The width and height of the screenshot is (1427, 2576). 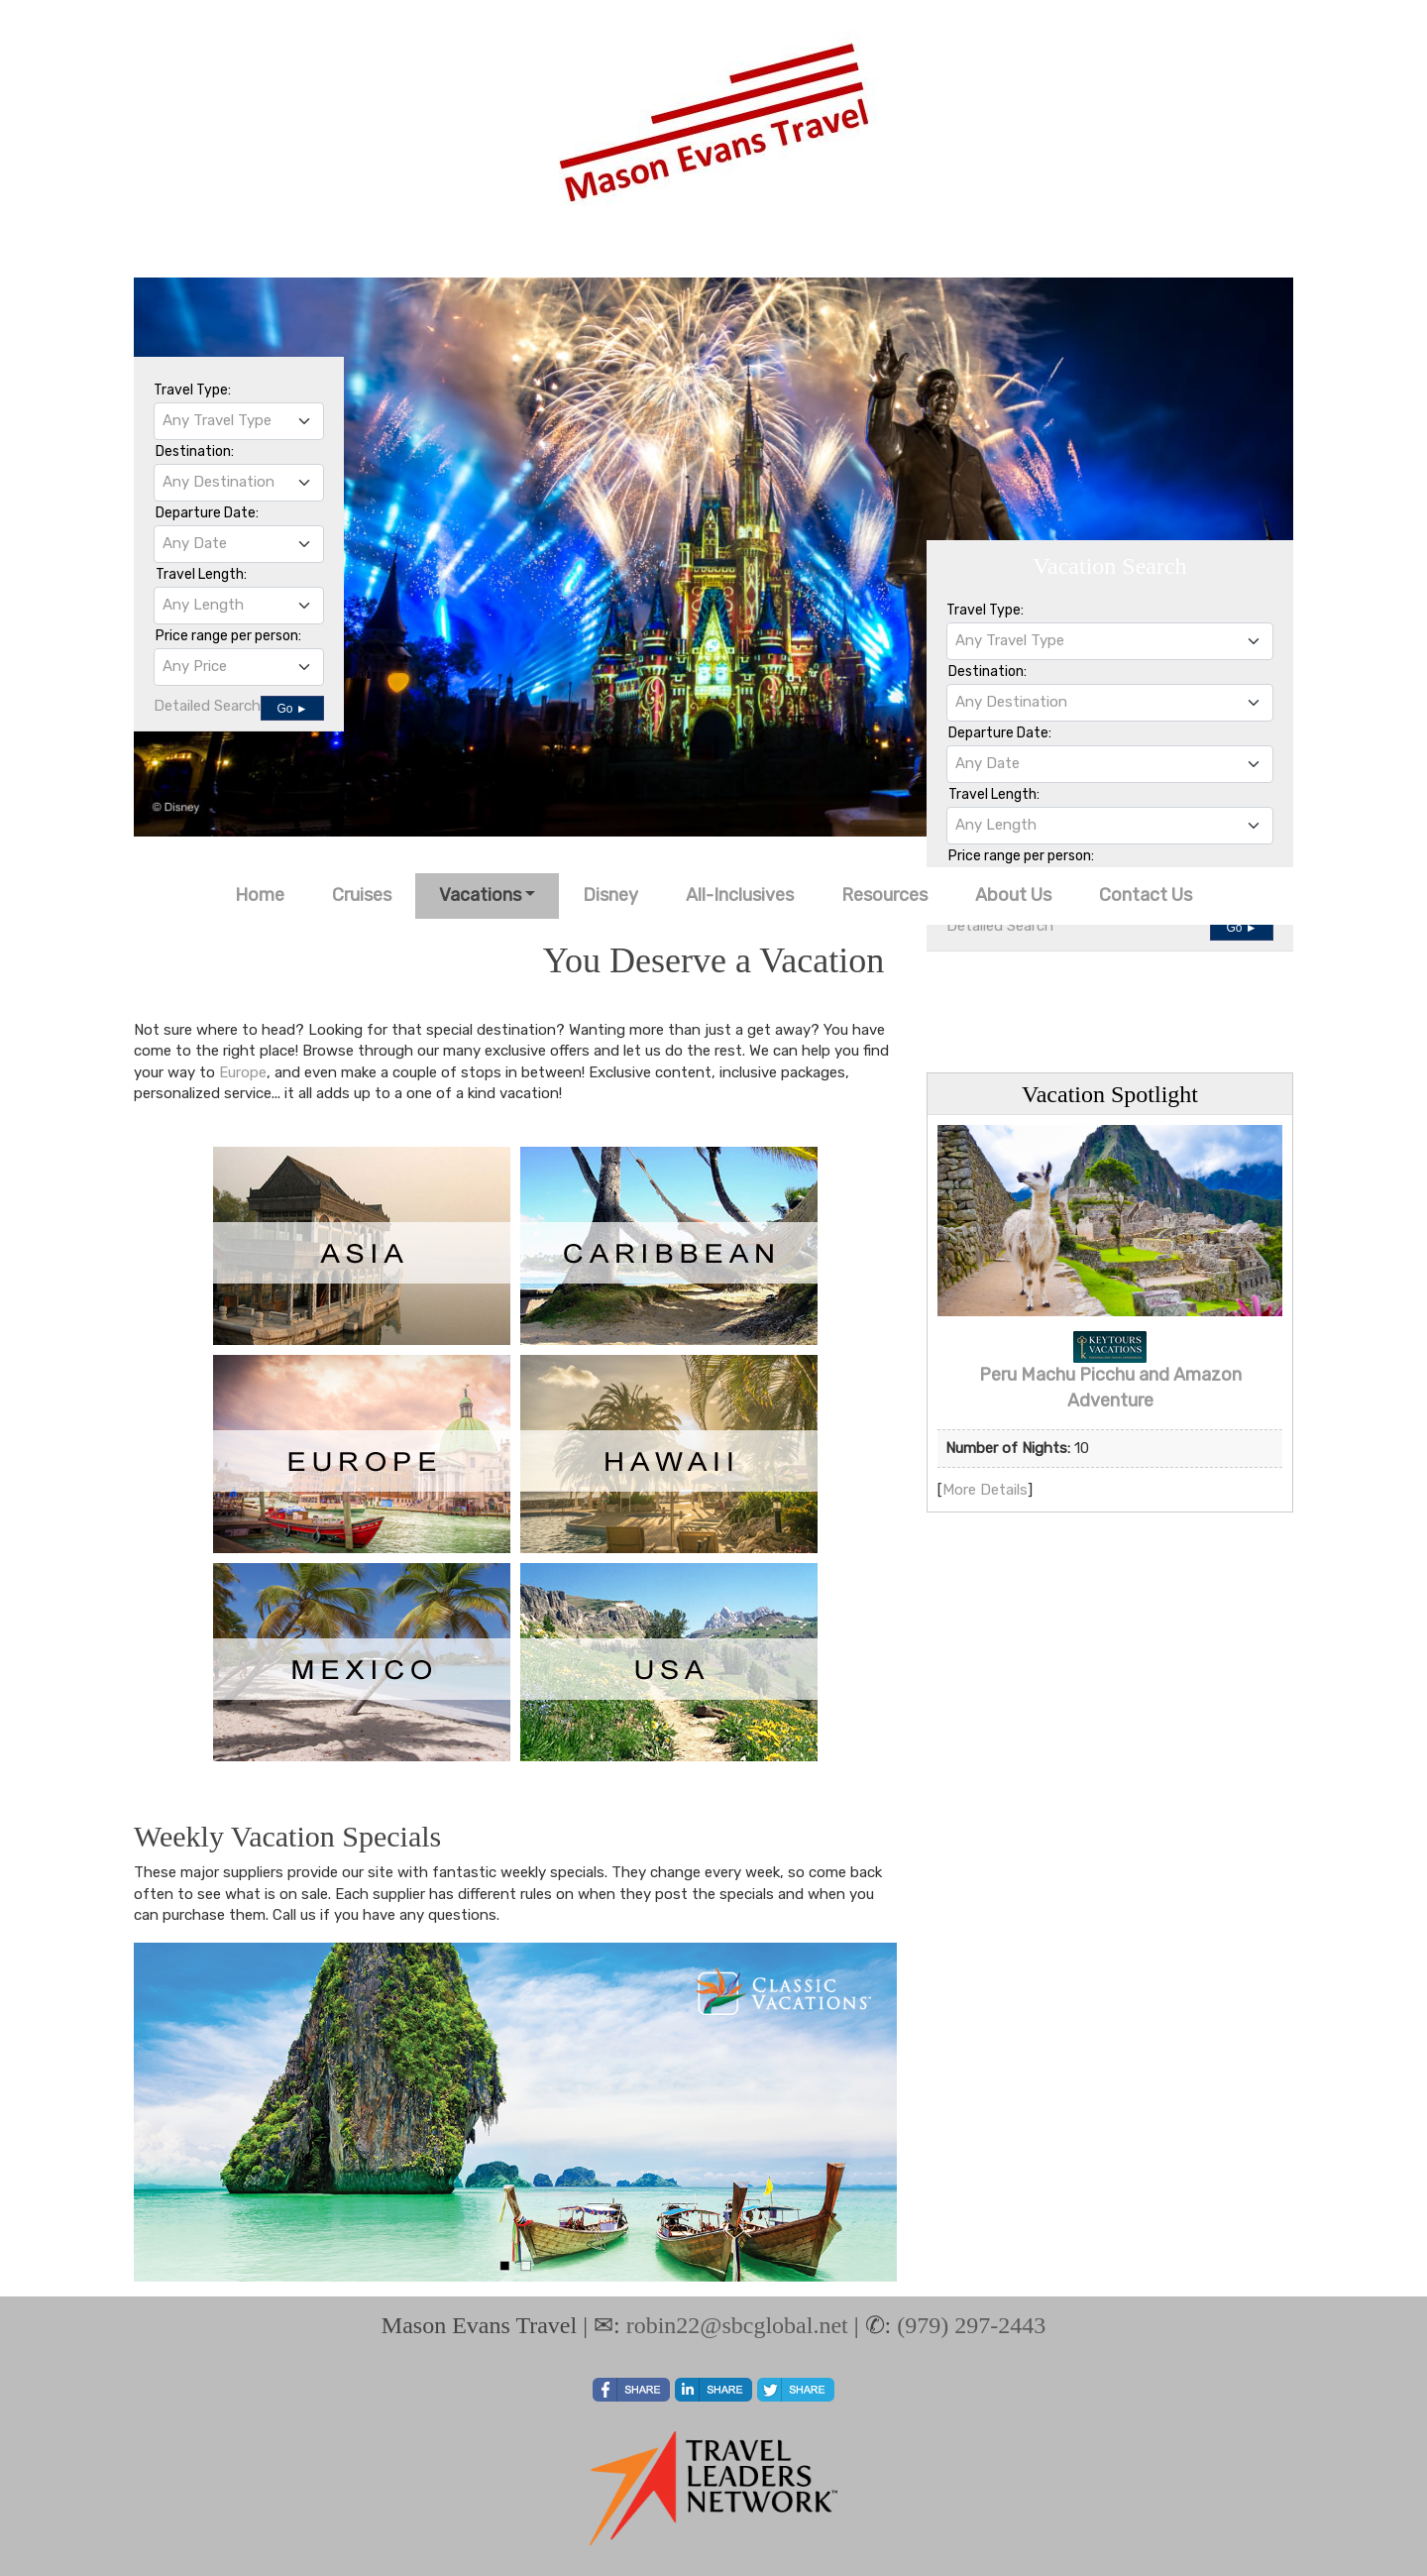 I want to click on [combobox], so click(x=239, y=421).